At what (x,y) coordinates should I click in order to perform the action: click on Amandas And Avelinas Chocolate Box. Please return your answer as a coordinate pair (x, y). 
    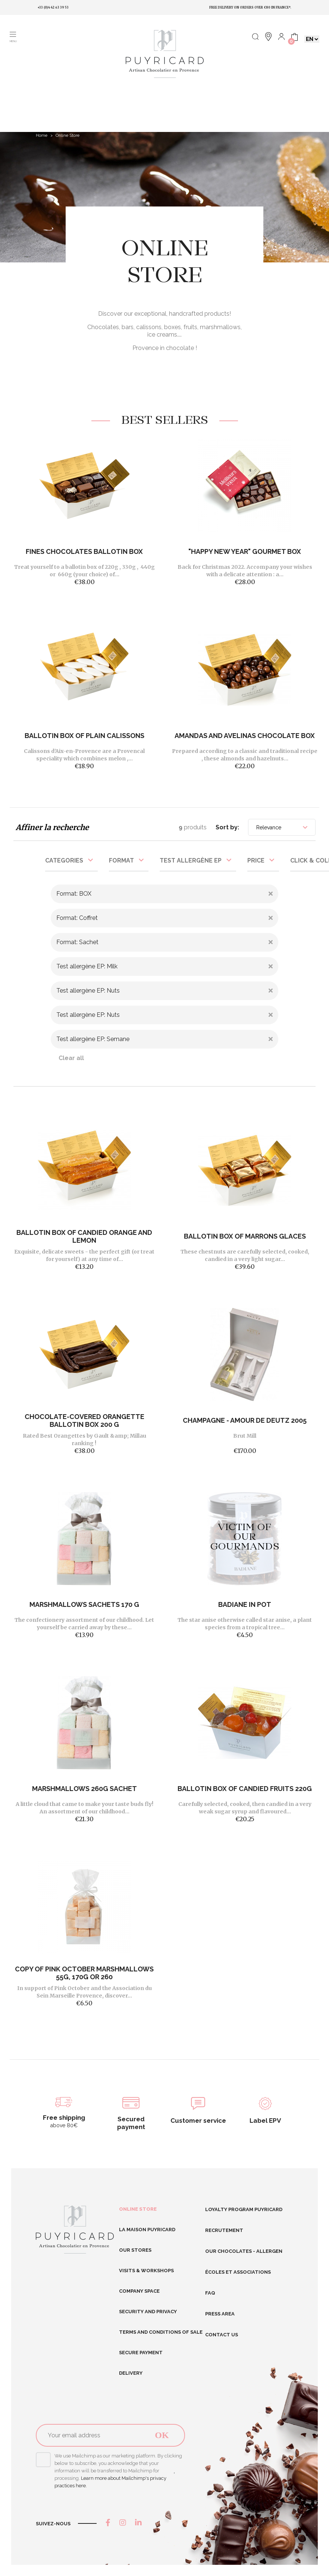
    Looking at the image, I should click on (245, 736).